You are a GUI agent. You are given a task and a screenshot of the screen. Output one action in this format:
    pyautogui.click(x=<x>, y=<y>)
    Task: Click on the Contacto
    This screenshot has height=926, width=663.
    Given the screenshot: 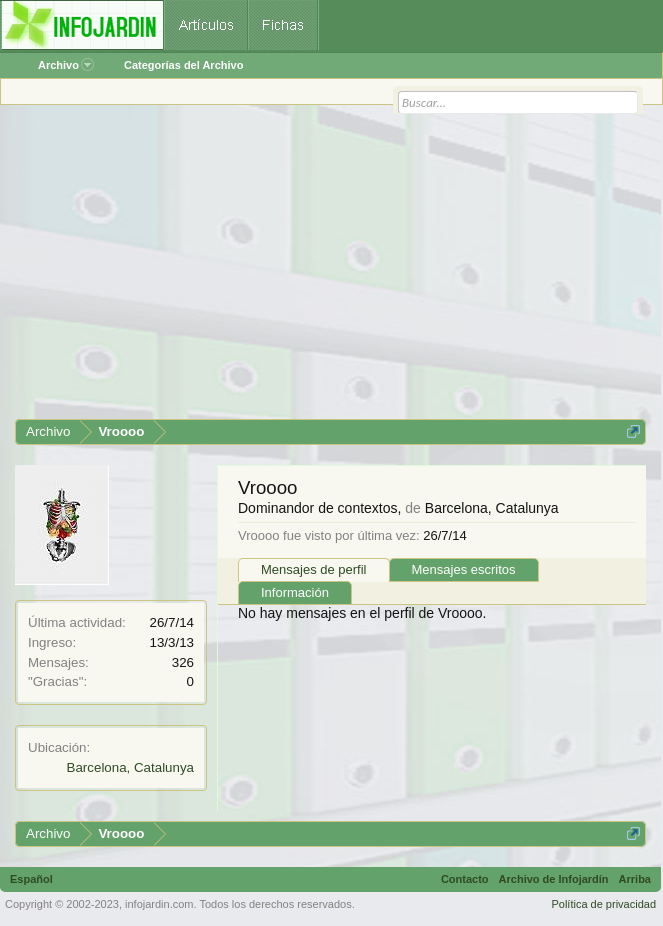 What is the action you would take?
    pyautogui.click(x=465, y=879)
    